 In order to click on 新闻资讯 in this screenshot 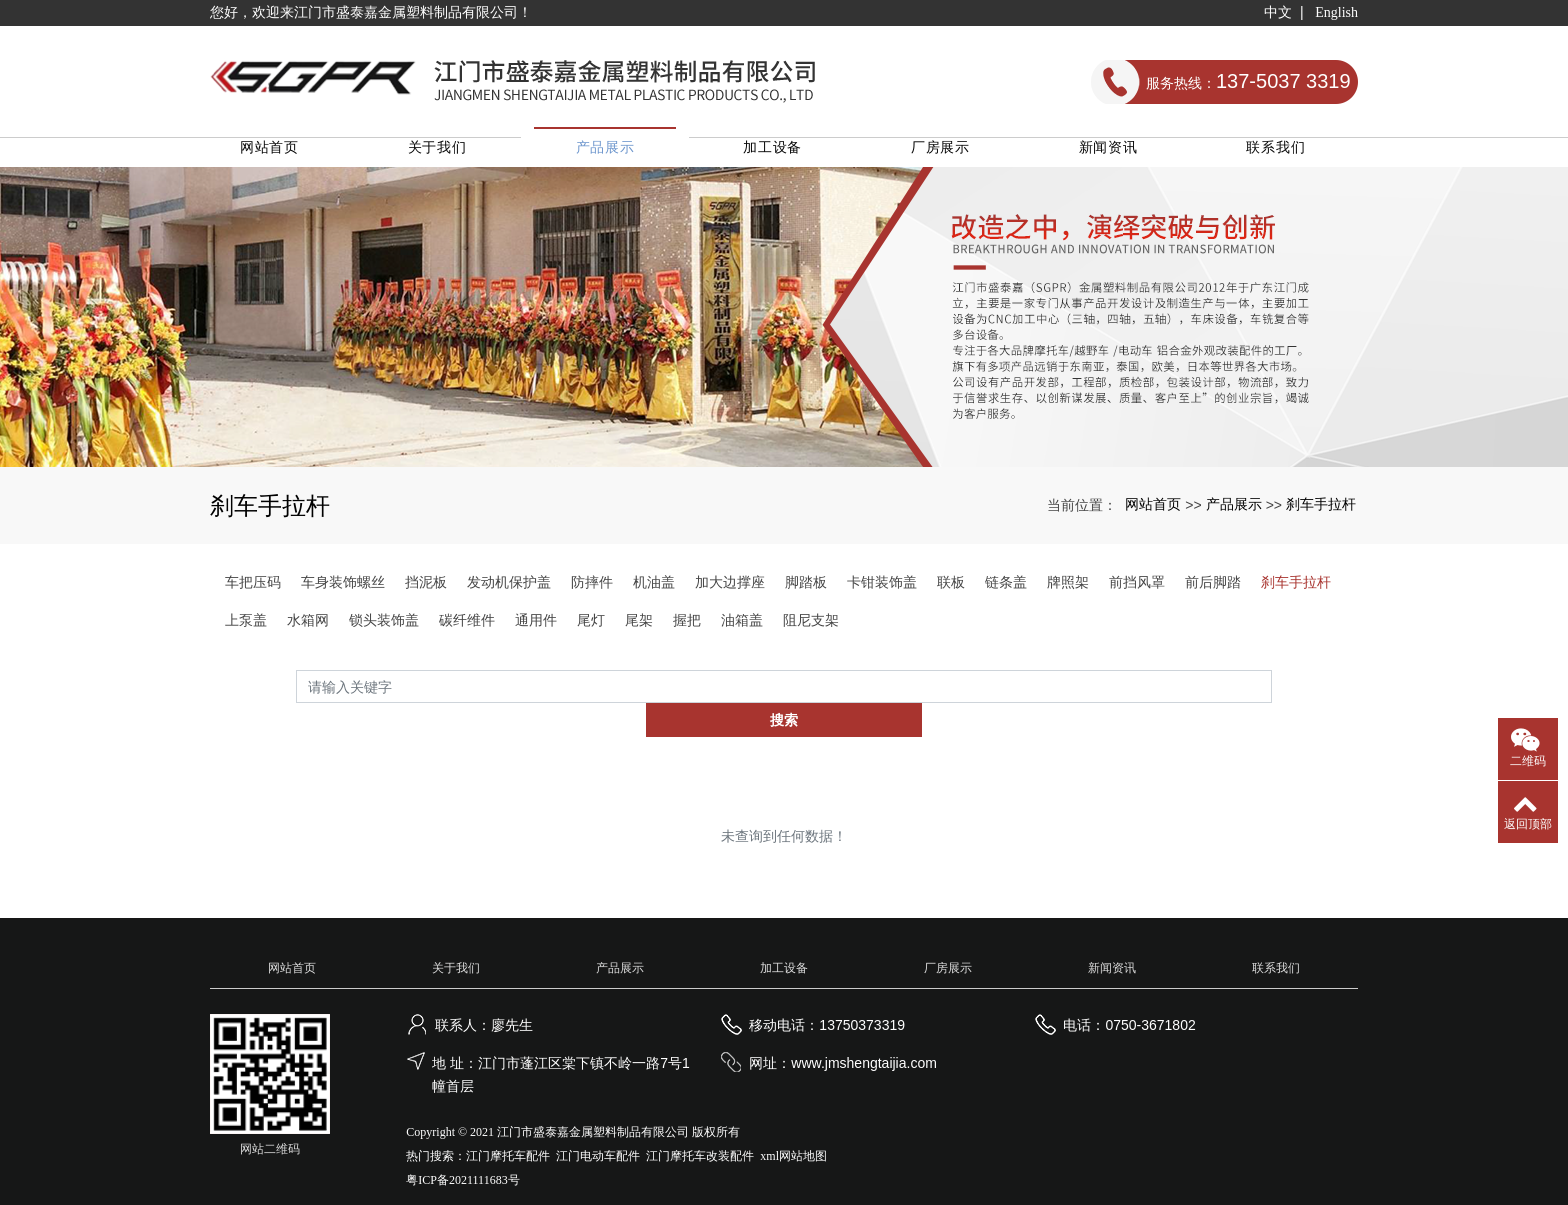, I will do `click(1112, 156)`.